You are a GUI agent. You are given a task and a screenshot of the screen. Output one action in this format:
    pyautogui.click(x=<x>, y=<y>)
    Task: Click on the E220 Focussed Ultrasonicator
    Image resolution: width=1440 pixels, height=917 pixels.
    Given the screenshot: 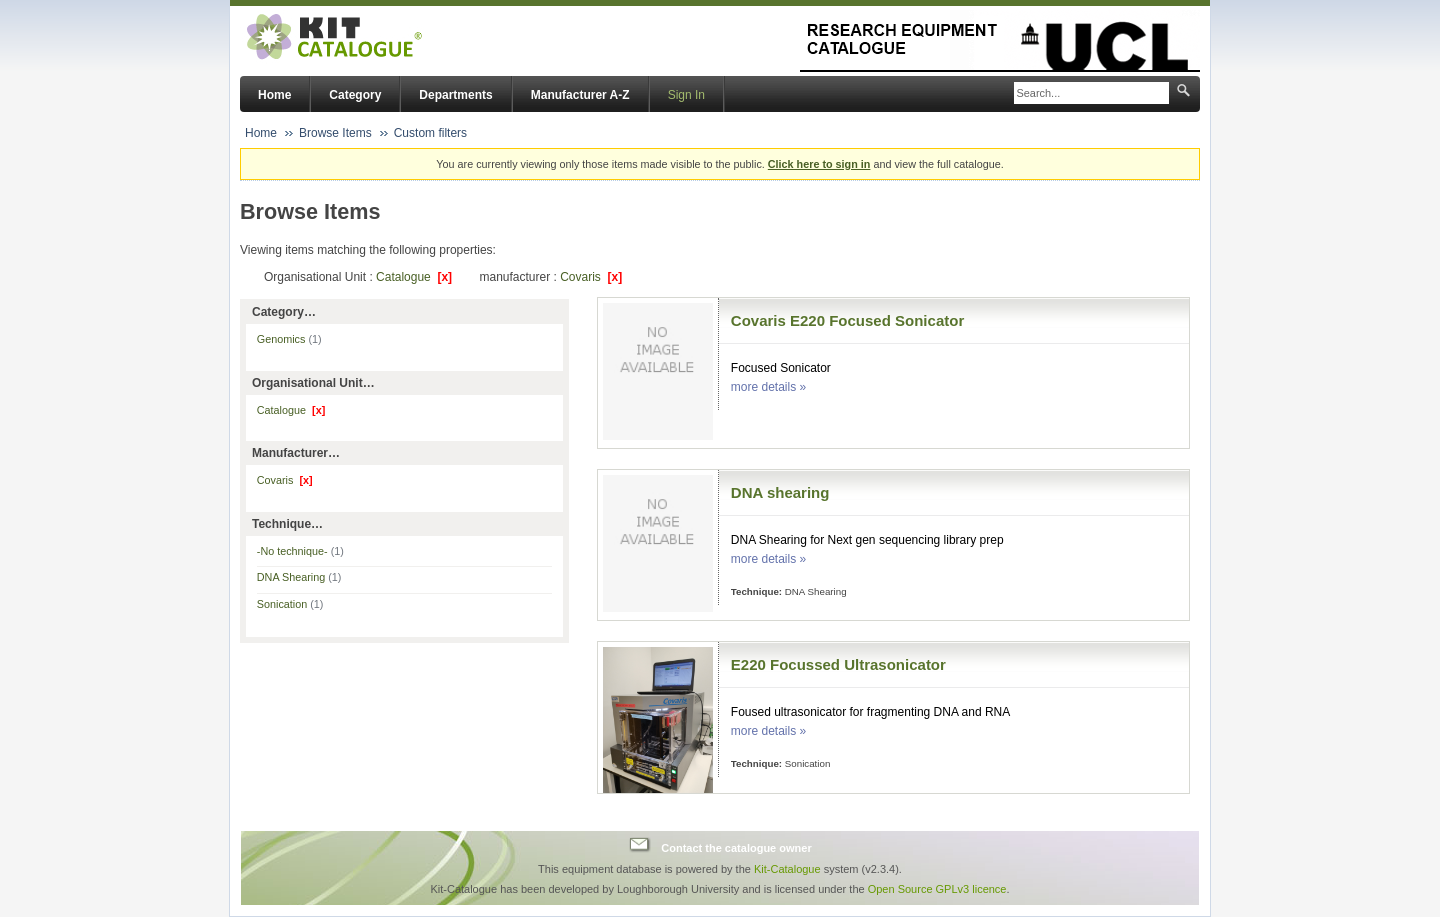 What is the action you would take?
    pyautogui.click(x=838, y=664)
    